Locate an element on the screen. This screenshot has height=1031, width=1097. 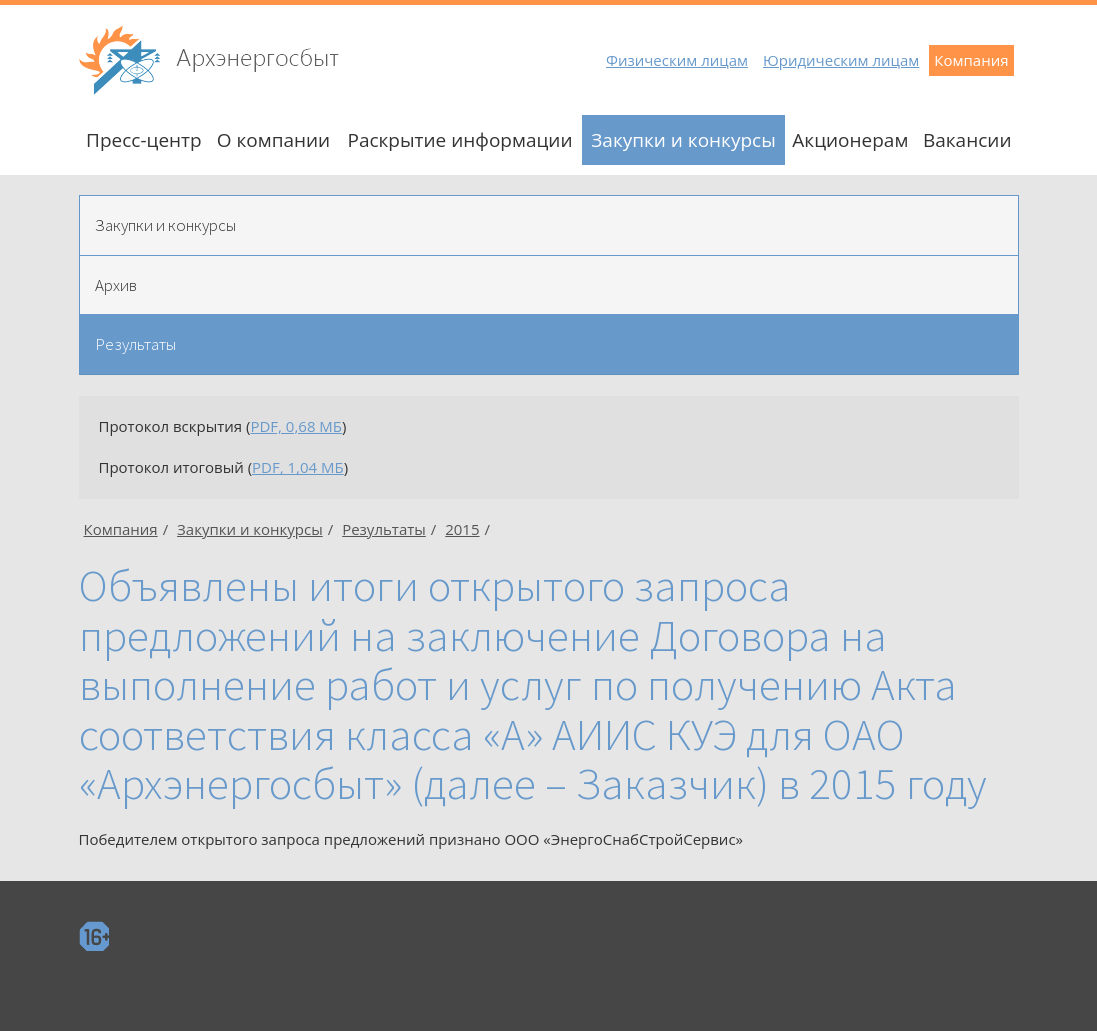
[tab] is located at coordinates (549, 225).